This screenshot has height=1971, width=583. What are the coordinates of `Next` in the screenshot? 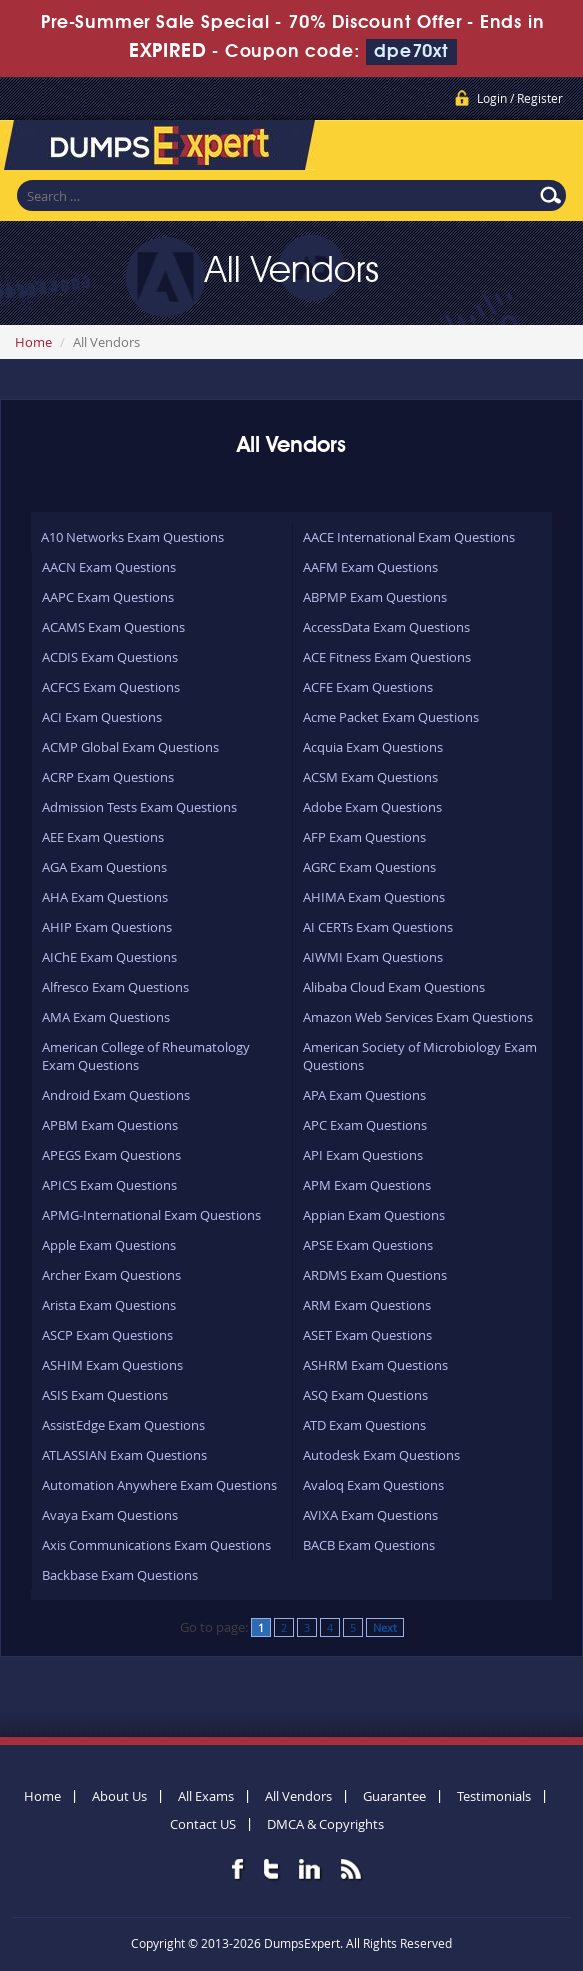 It's located at (385, 1627).